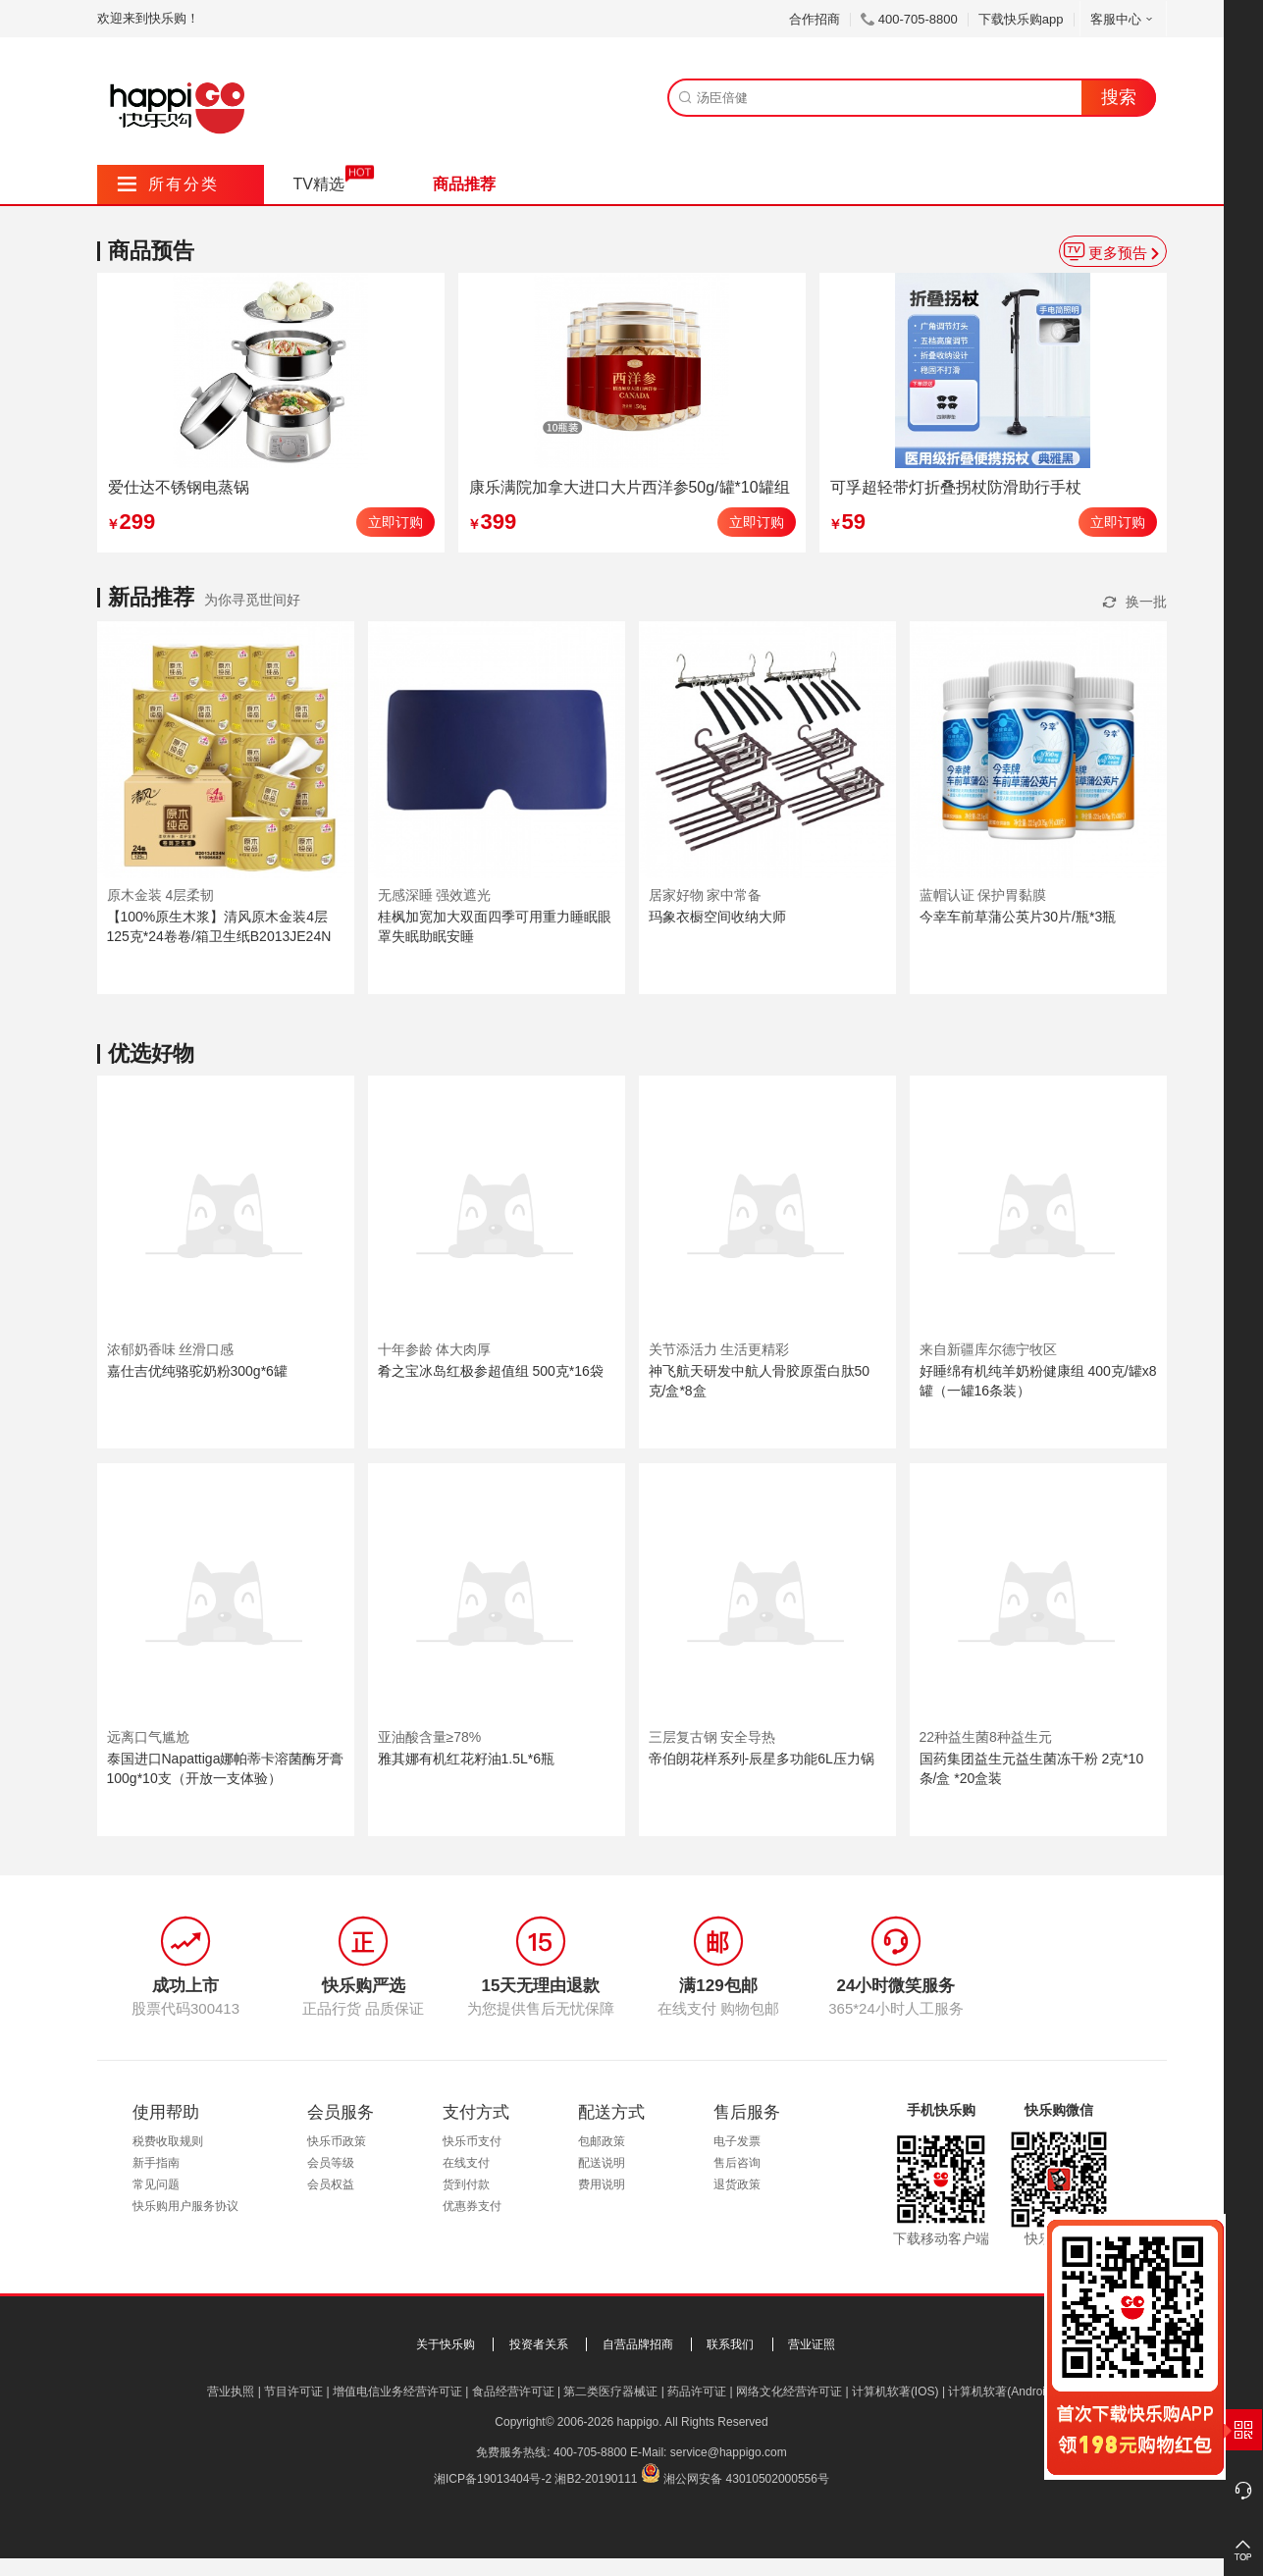  Describe the element at coordinates (1123, 19) in the screenshot. I see `客服中心` at that location.